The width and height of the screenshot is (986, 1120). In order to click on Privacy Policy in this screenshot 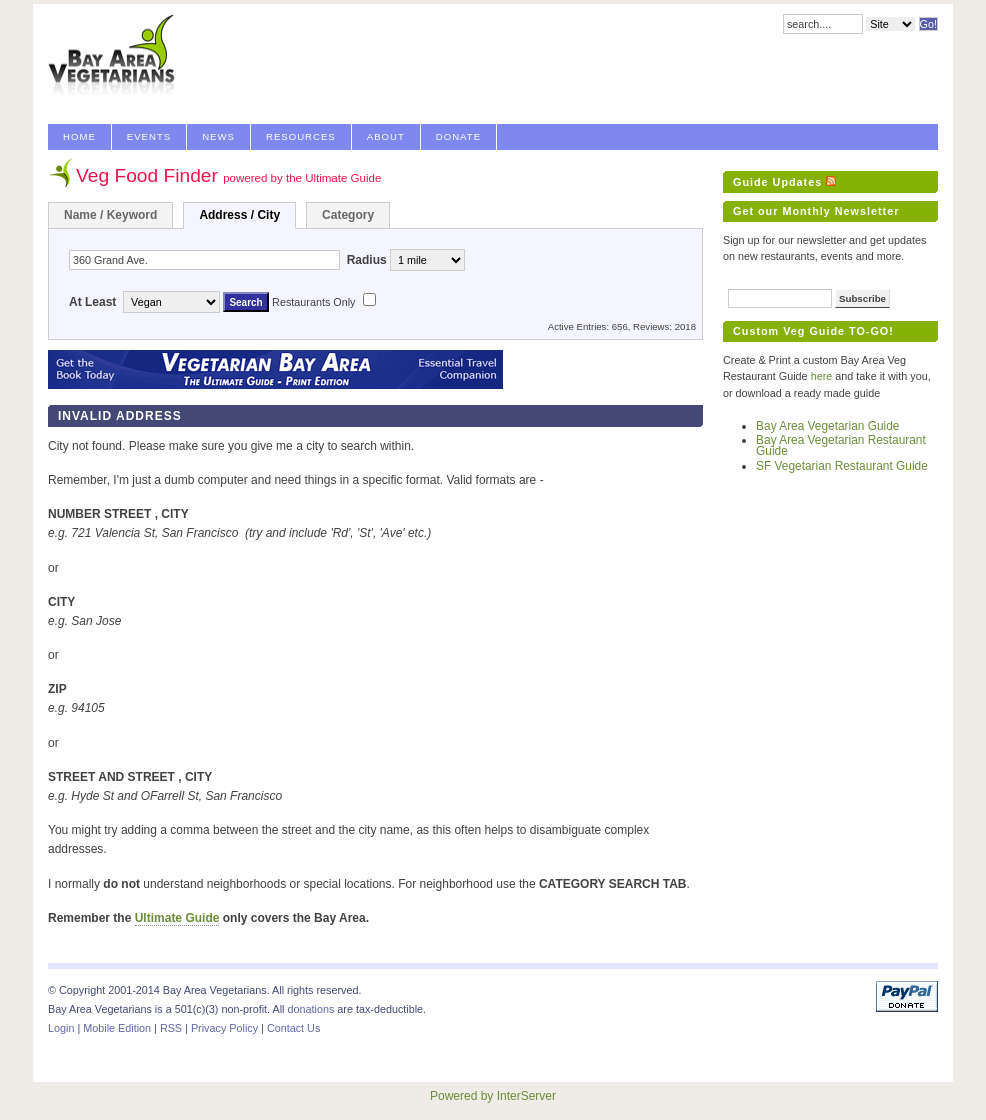, I will do `click(224, 1028)`.